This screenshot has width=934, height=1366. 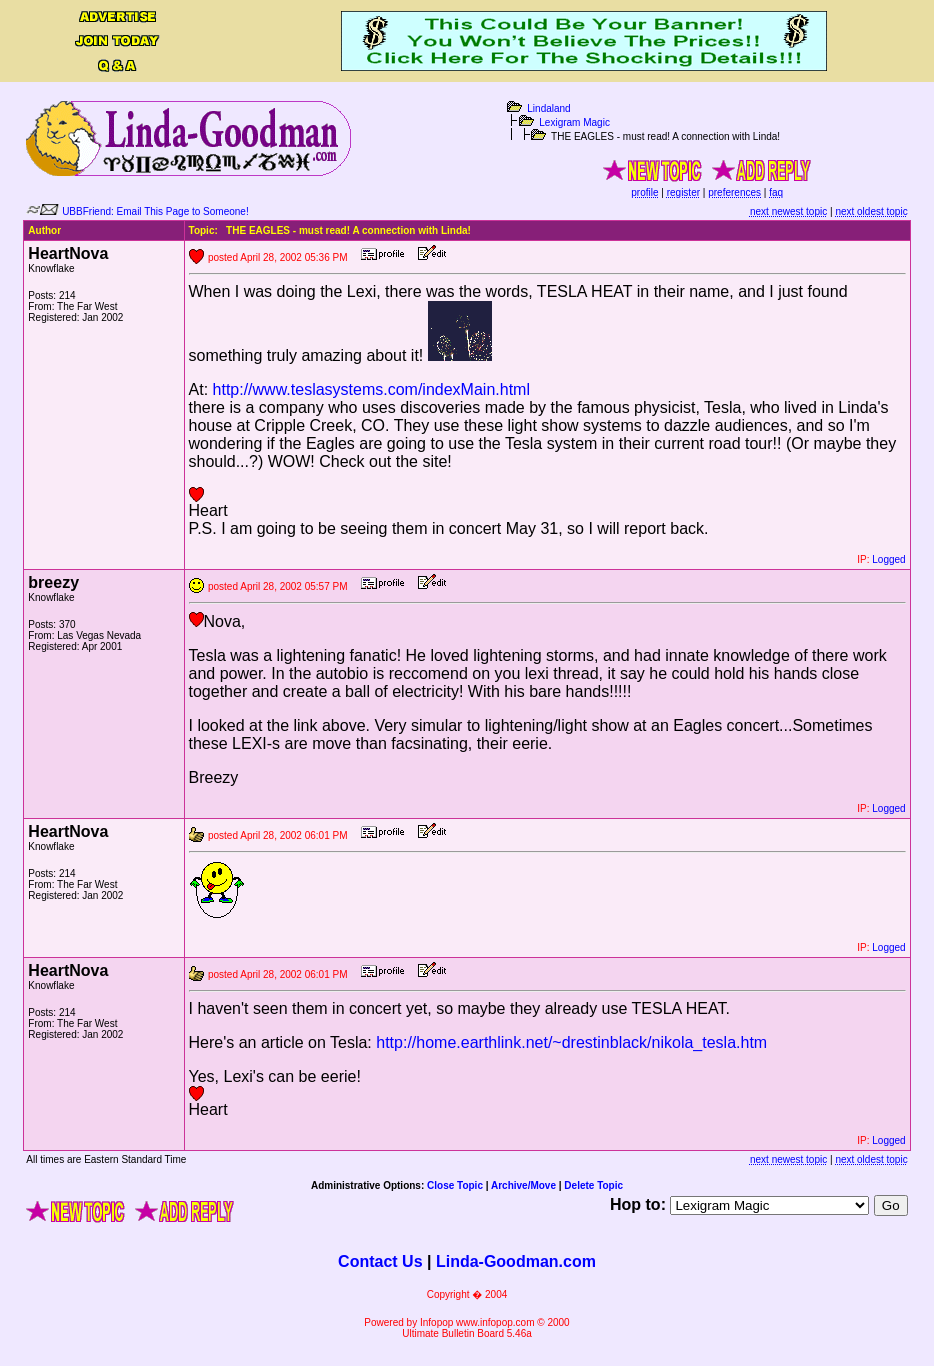 What do you see at coordinates (523, 1185) in the screenshot?
I see `Archive/Move` at bounding box center [523, 1185].